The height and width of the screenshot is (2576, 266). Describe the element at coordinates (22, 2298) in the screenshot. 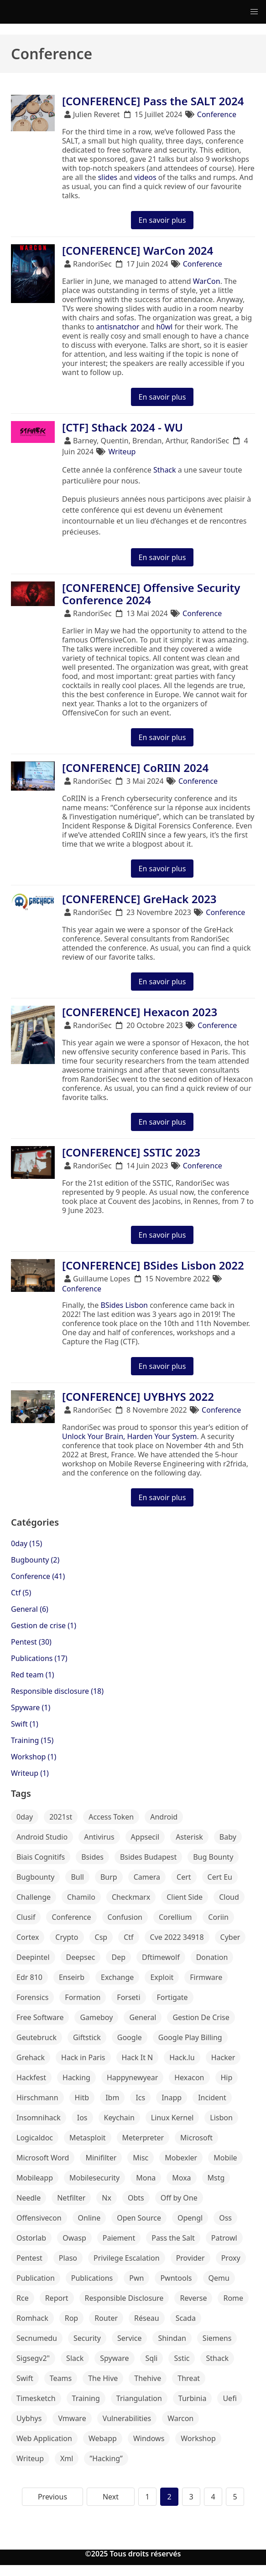

I see `Rce` at that location.